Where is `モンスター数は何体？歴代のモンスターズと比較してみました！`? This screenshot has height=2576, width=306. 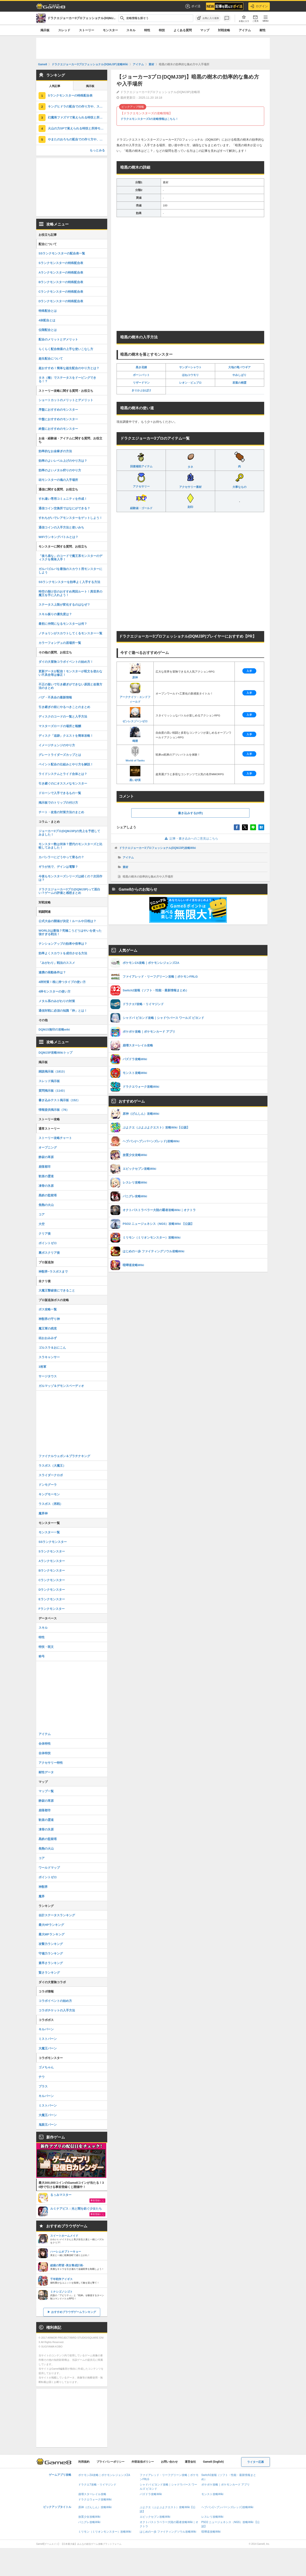
モンスター数は何体？歴代のモンスターズと比較してみました！ is located at coordinates (70, 845).